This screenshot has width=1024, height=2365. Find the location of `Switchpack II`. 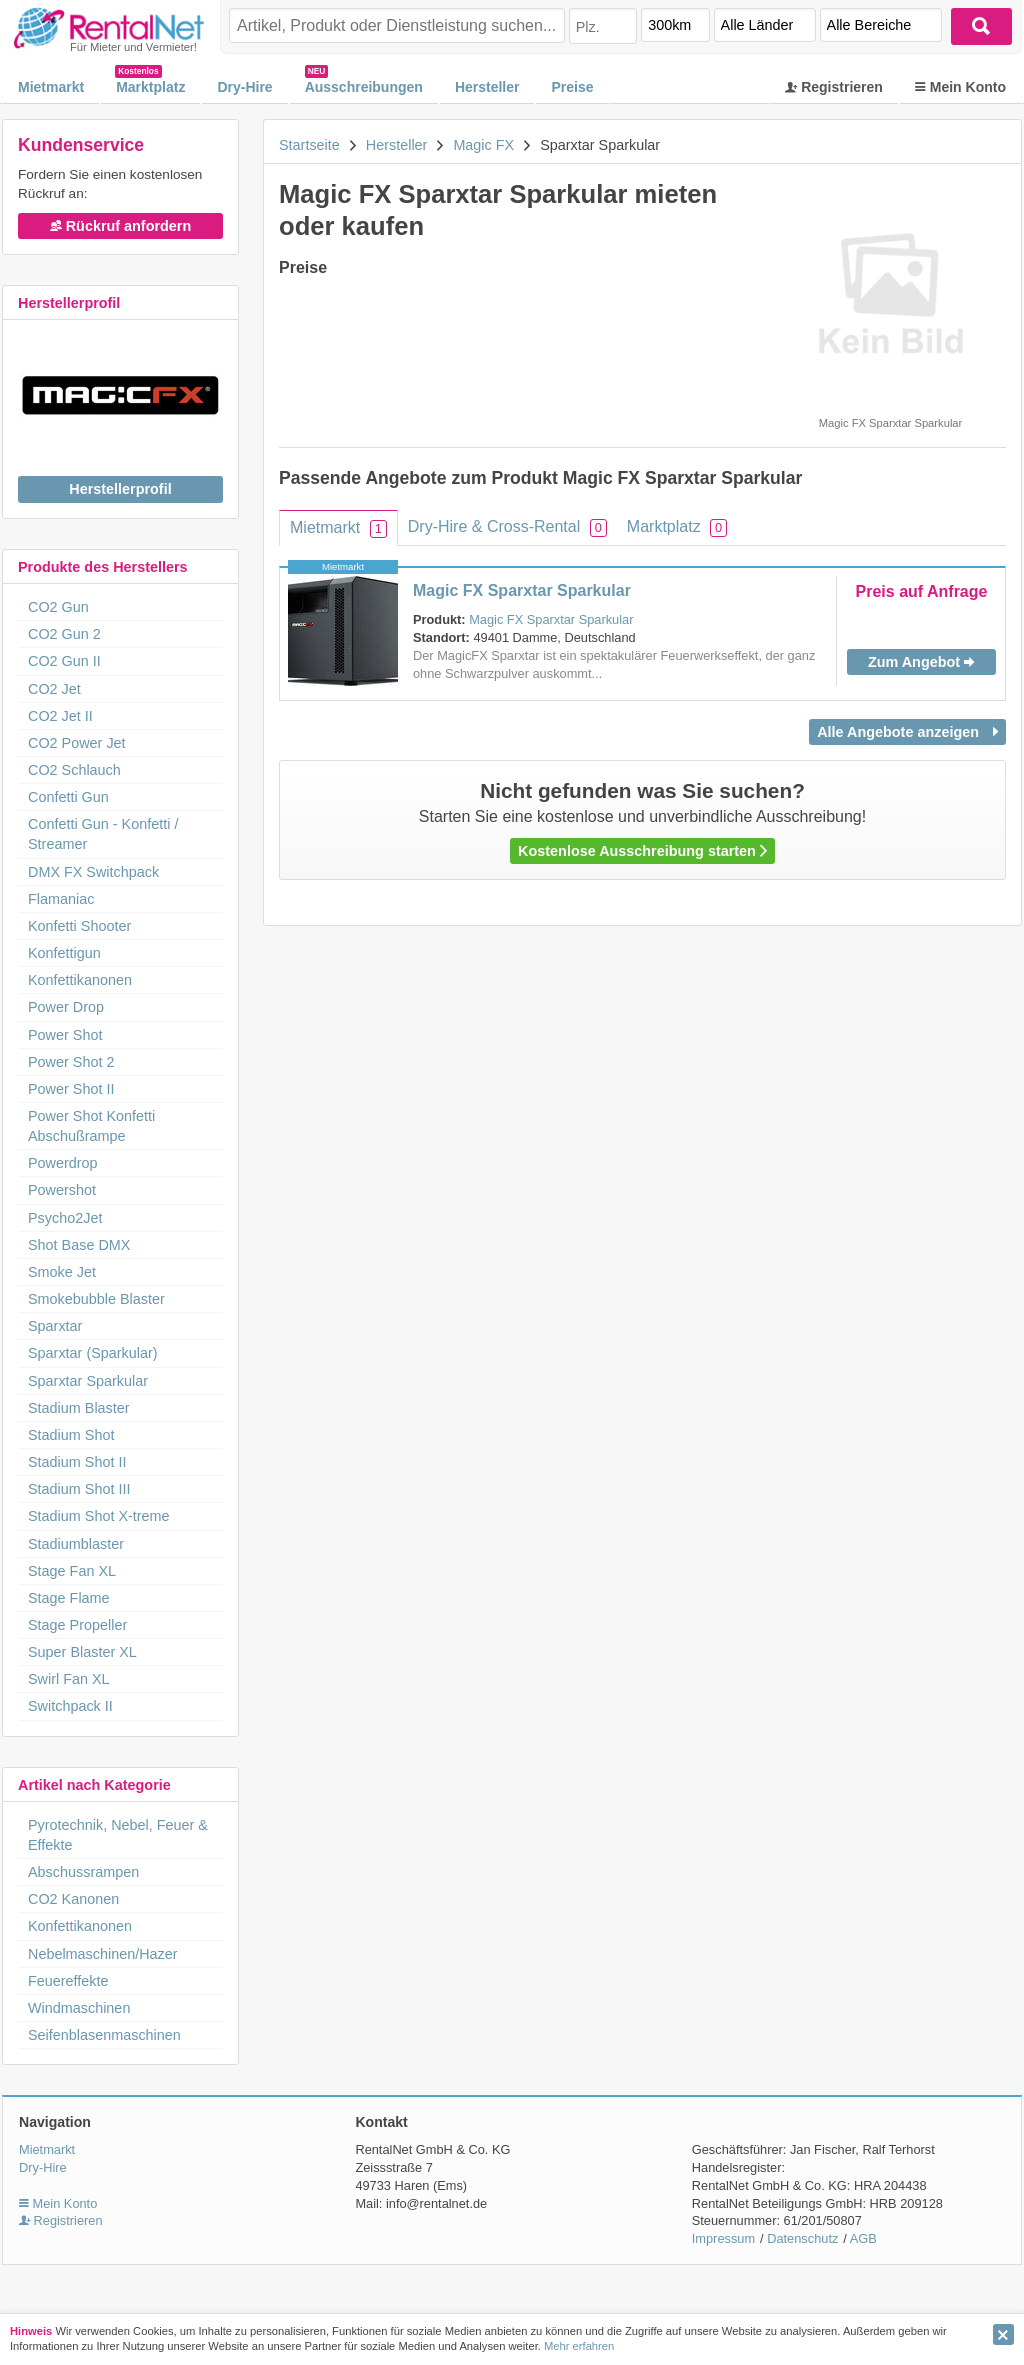

Switchpack II is located at coordinates (70, 1706).